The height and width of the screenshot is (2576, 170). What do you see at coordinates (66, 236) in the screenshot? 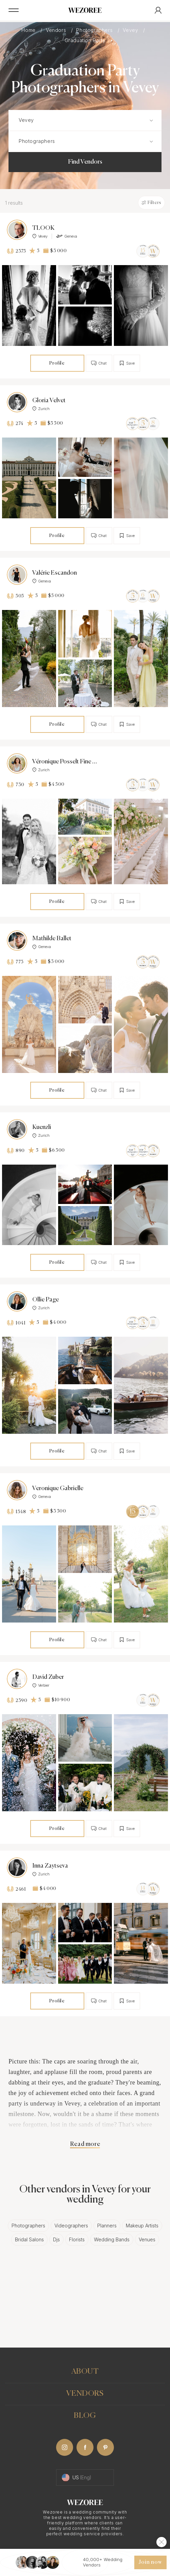
I see `Geneva` at bounding box center [66, 236].